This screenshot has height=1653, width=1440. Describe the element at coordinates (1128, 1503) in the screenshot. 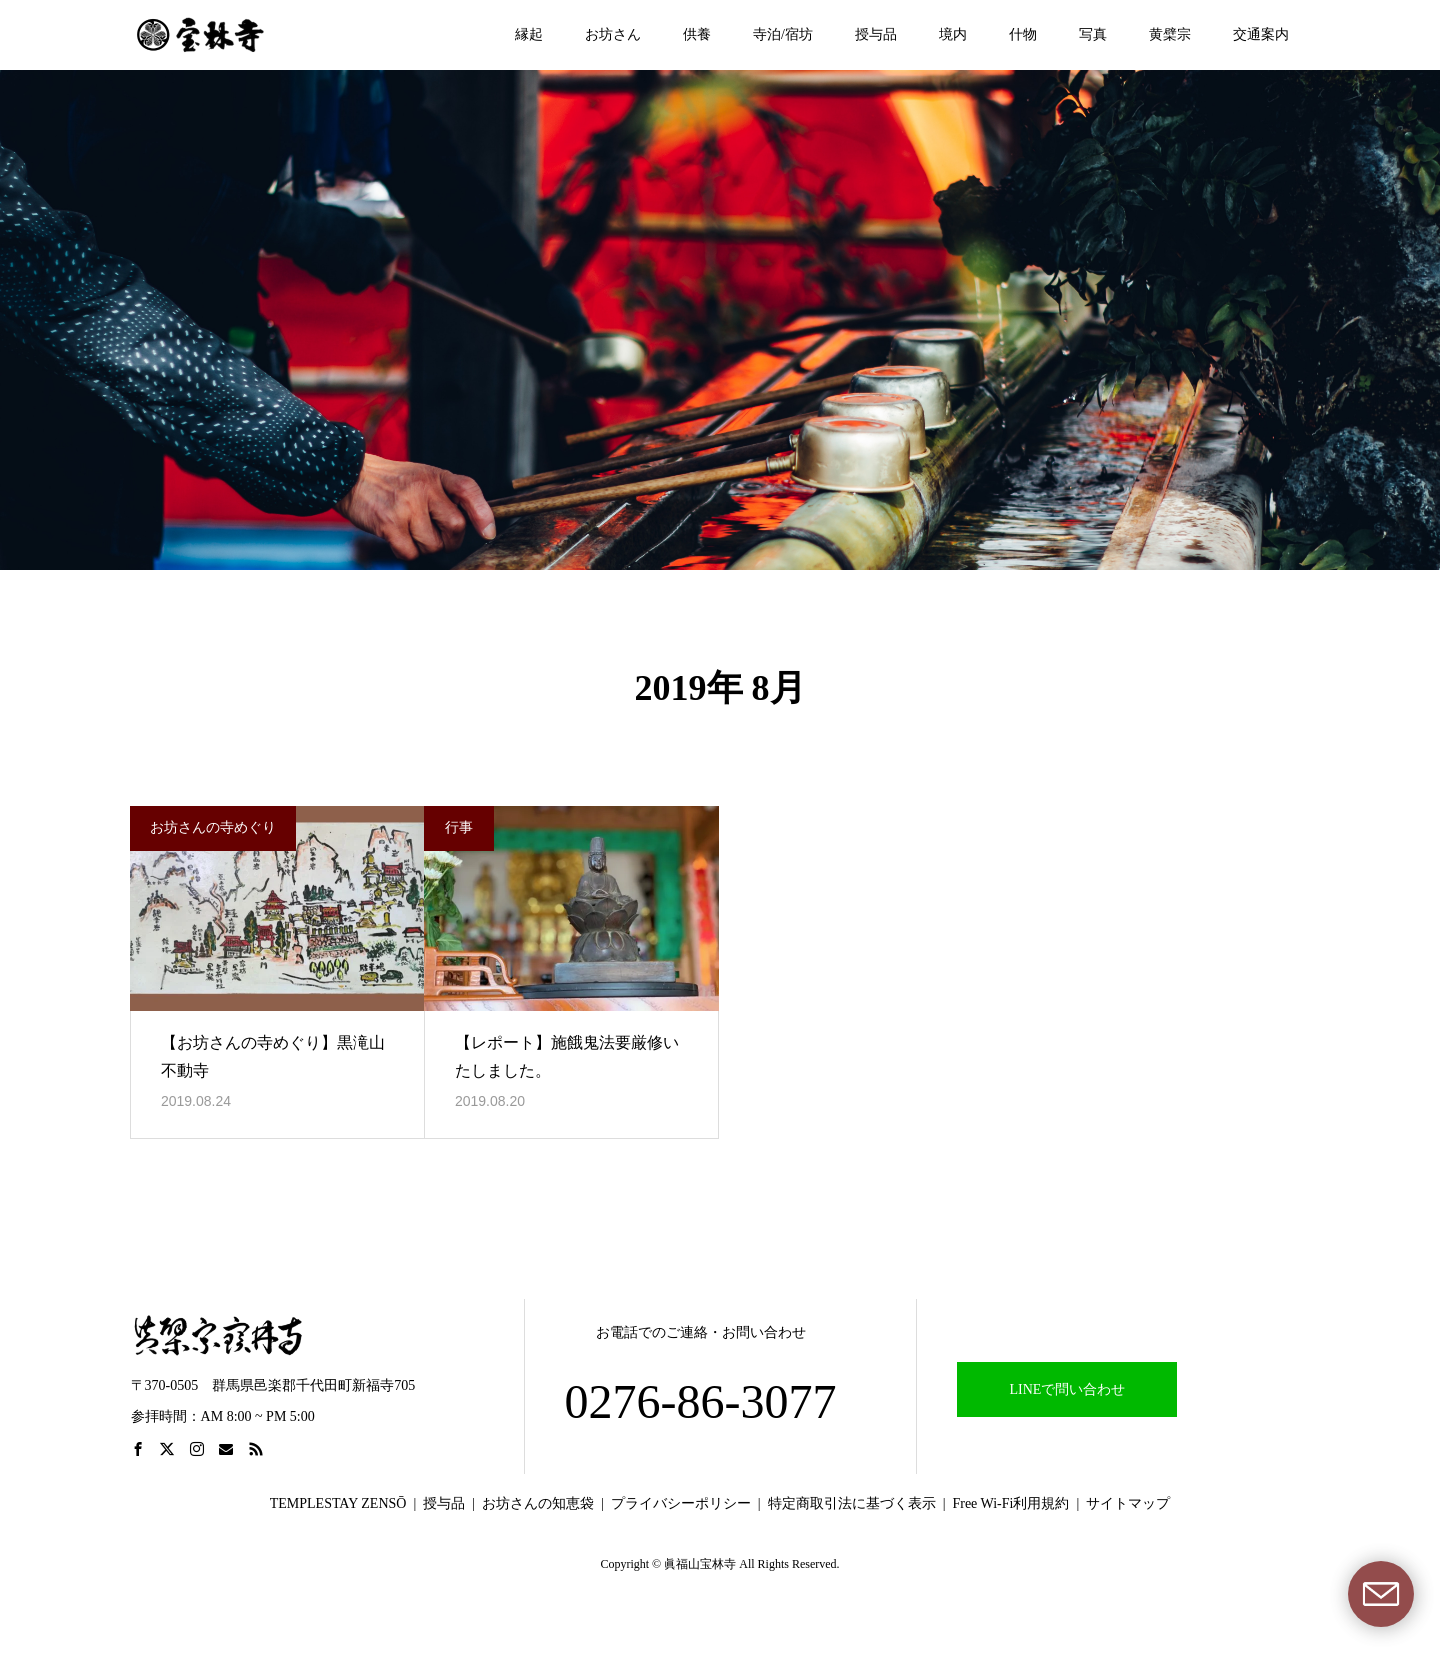

I see `サイトマップ` at that location.